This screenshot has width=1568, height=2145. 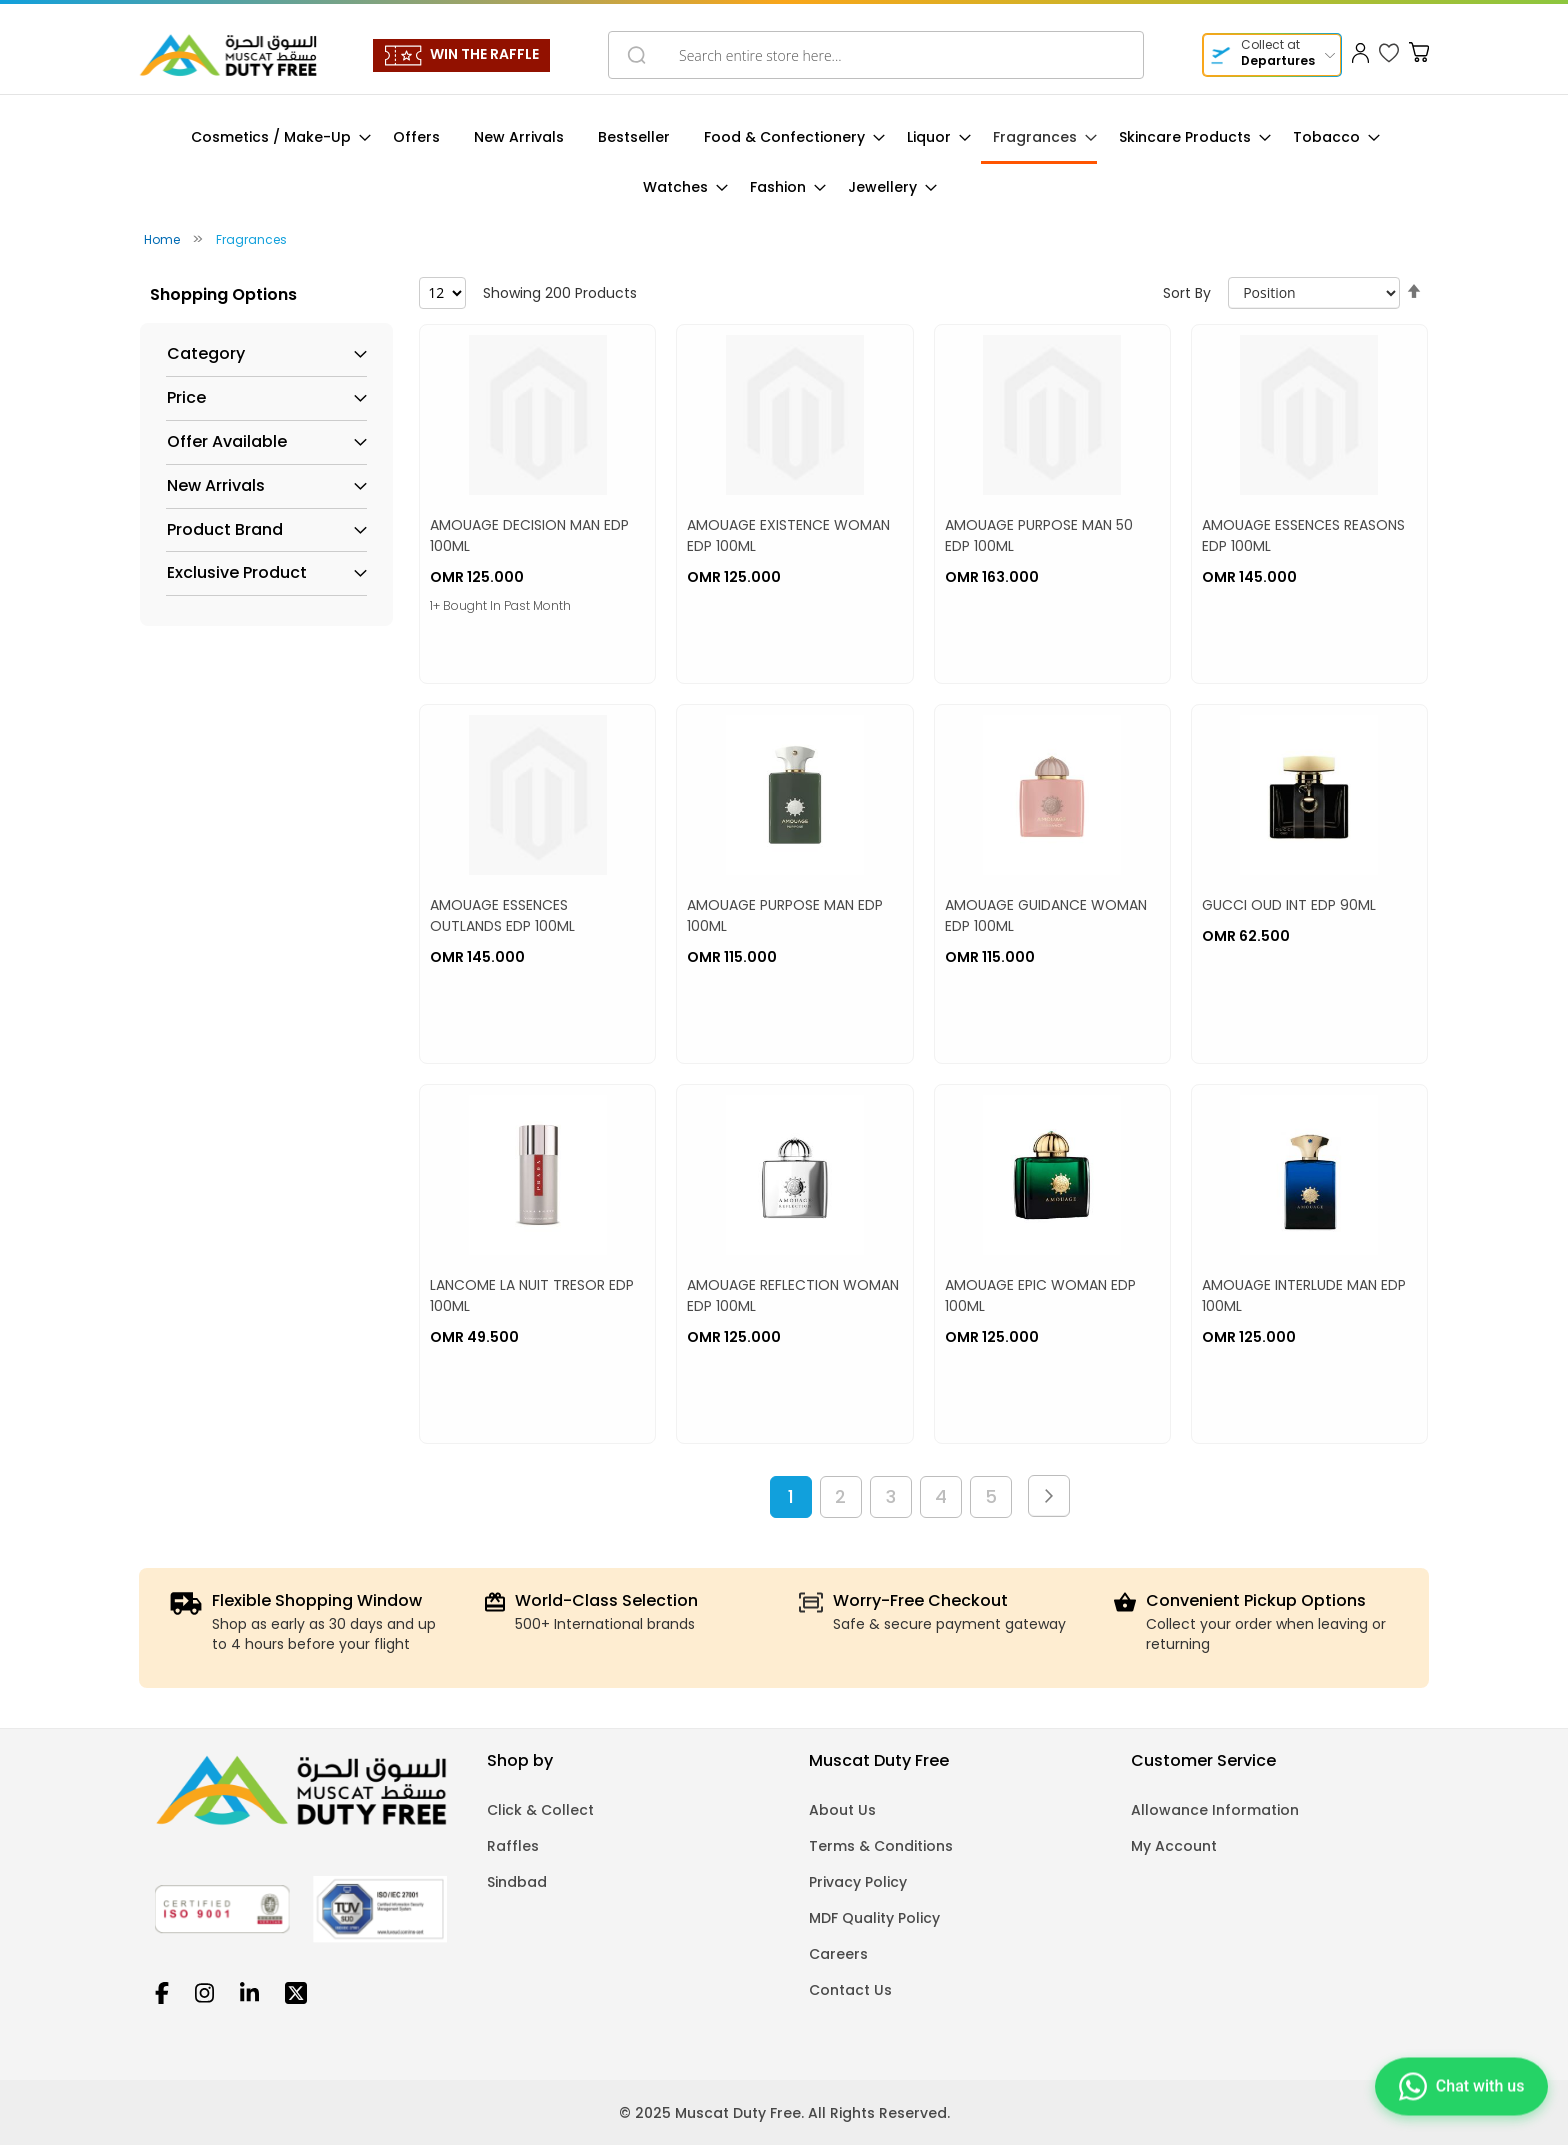 What do you see at coordinates (227, 442) in the screenshot?
I see `Offer Available [tab]` at bounding box center [227, 442].